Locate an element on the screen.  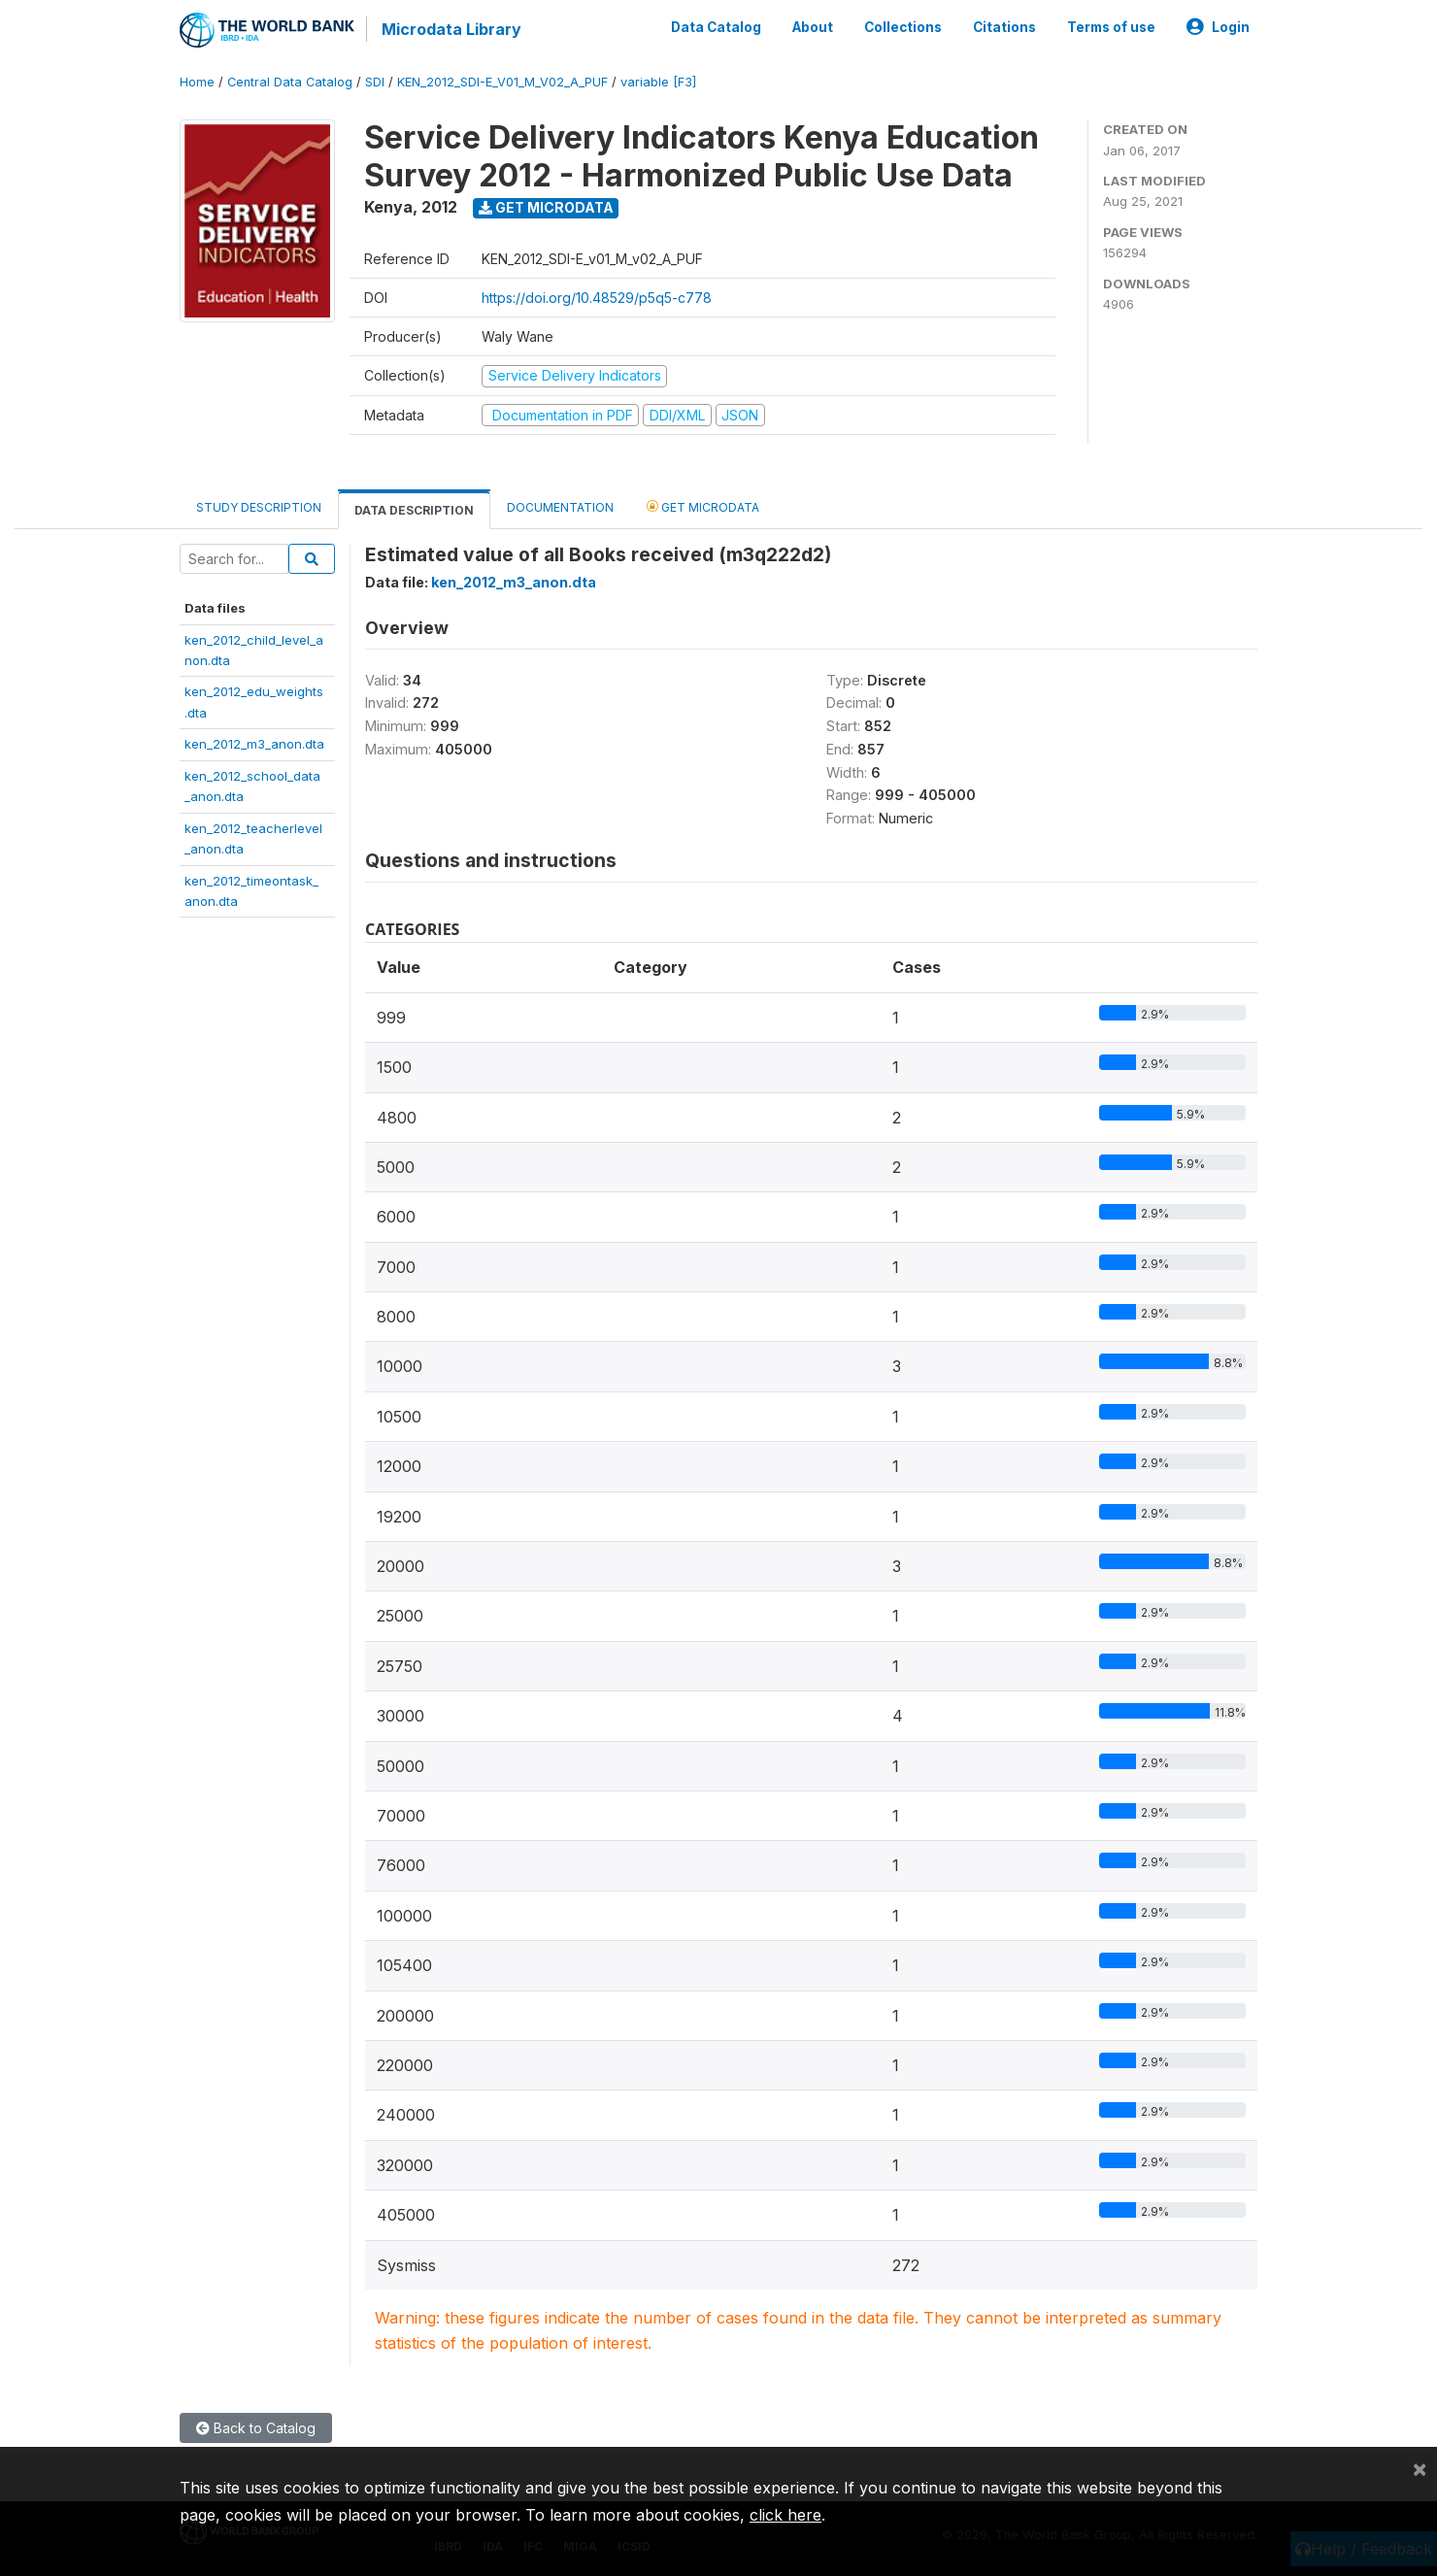
Back to Catalog is located at coordinates (256, 2428).